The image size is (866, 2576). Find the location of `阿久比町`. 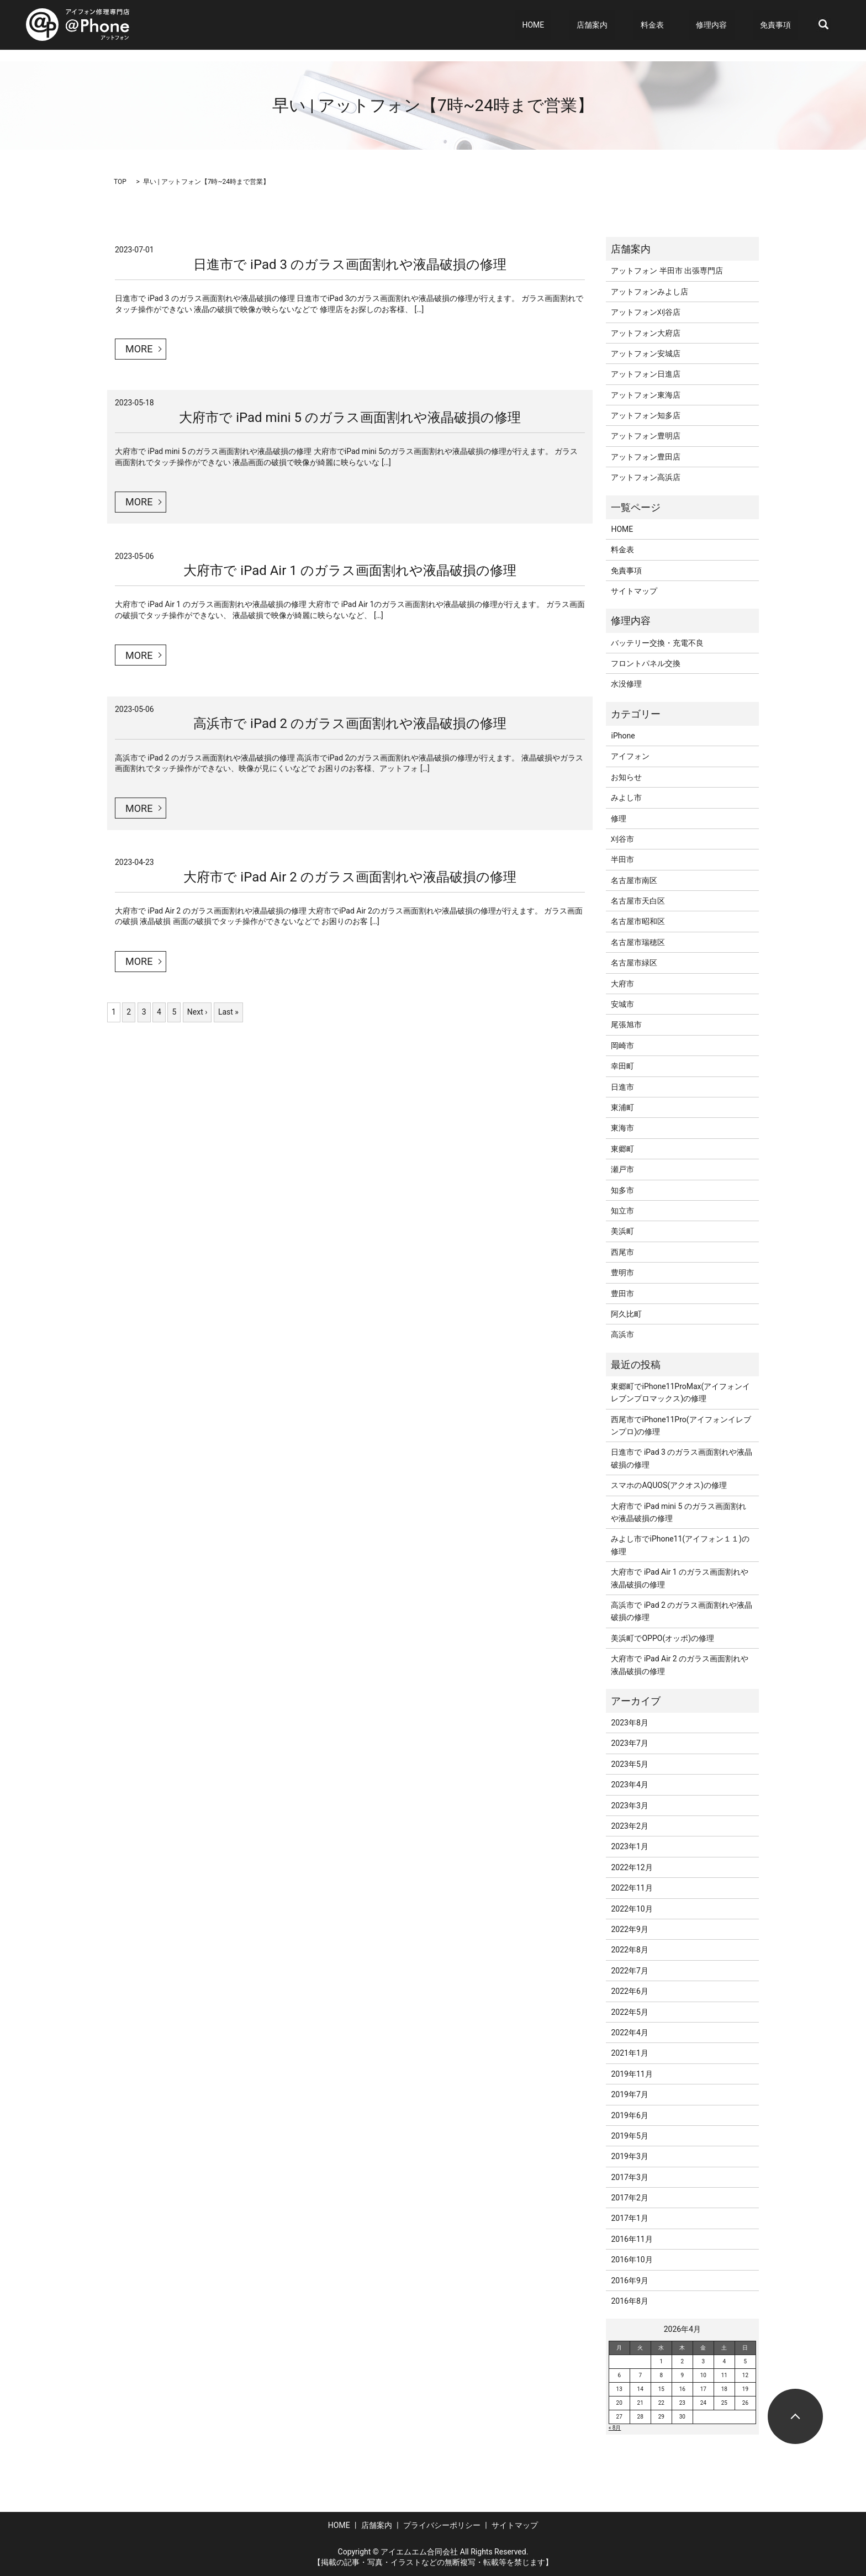

阿久比町 is located at coordinates (626, 1314).